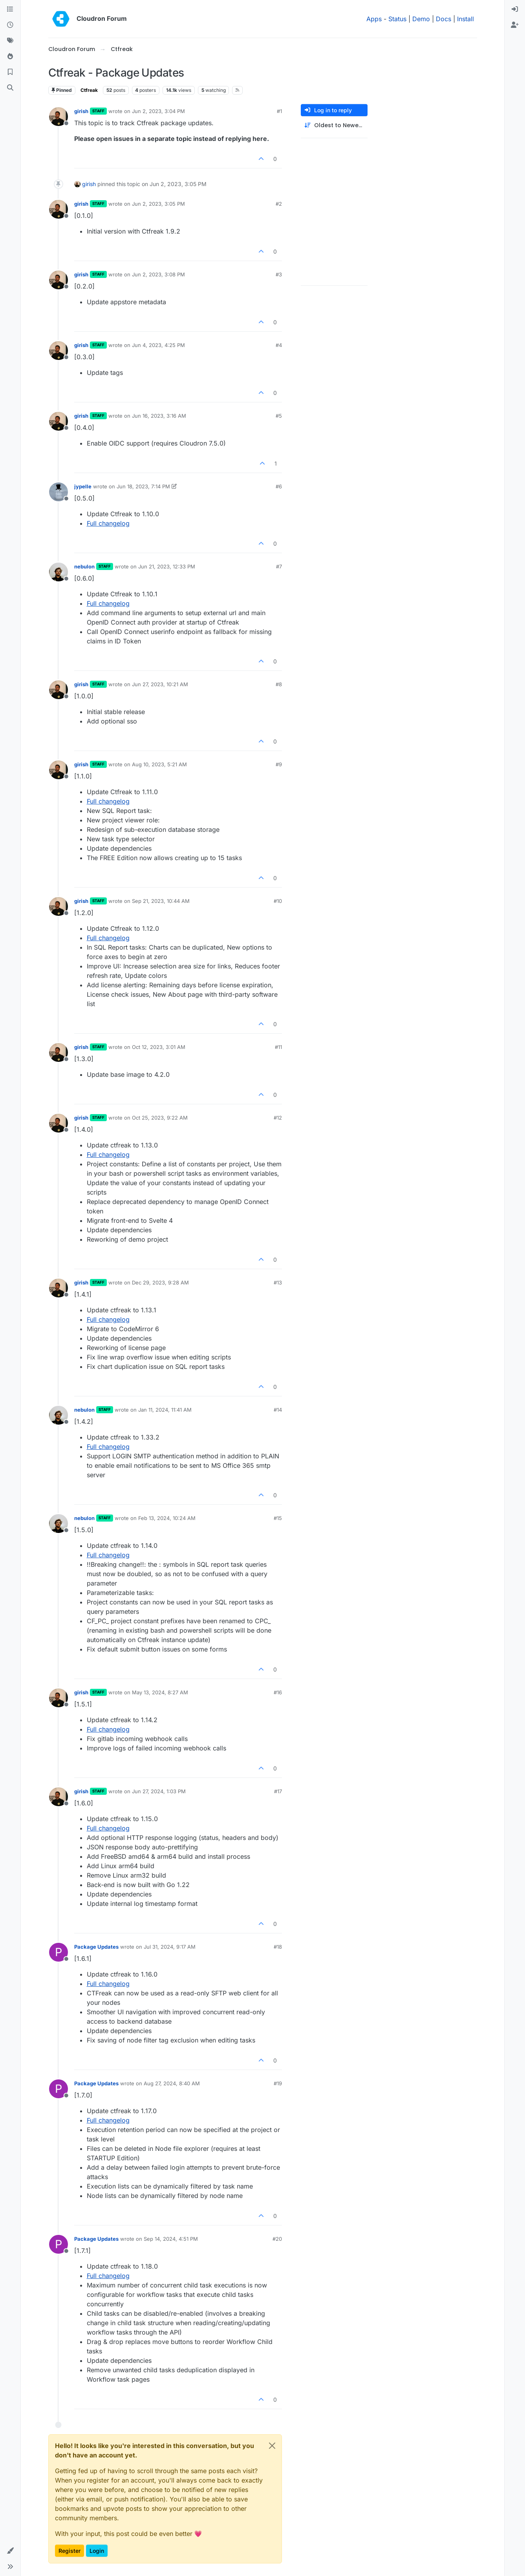 The image size is (525, 2576). What do you see at coordinates (171, 2239) in the screenshot?
I see `Sep 14, 2024, 4:51 PM` at bounding box center [171, 2239].